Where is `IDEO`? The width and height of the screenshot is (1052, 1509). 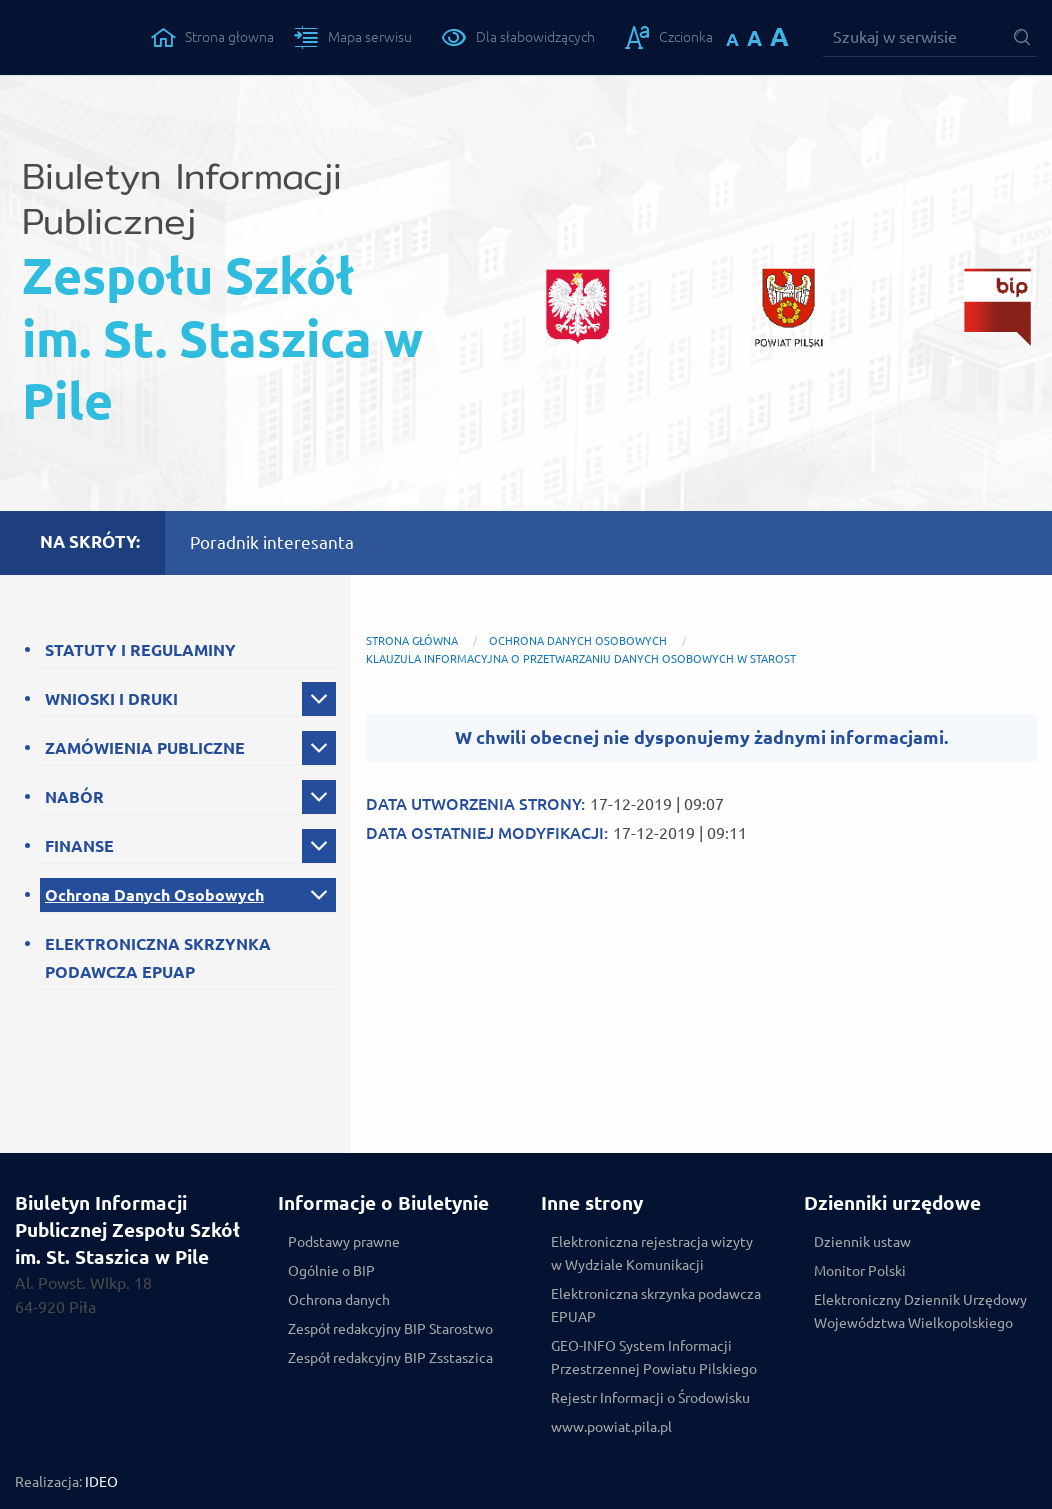
IDEO is located at coordinates (101, 1482).